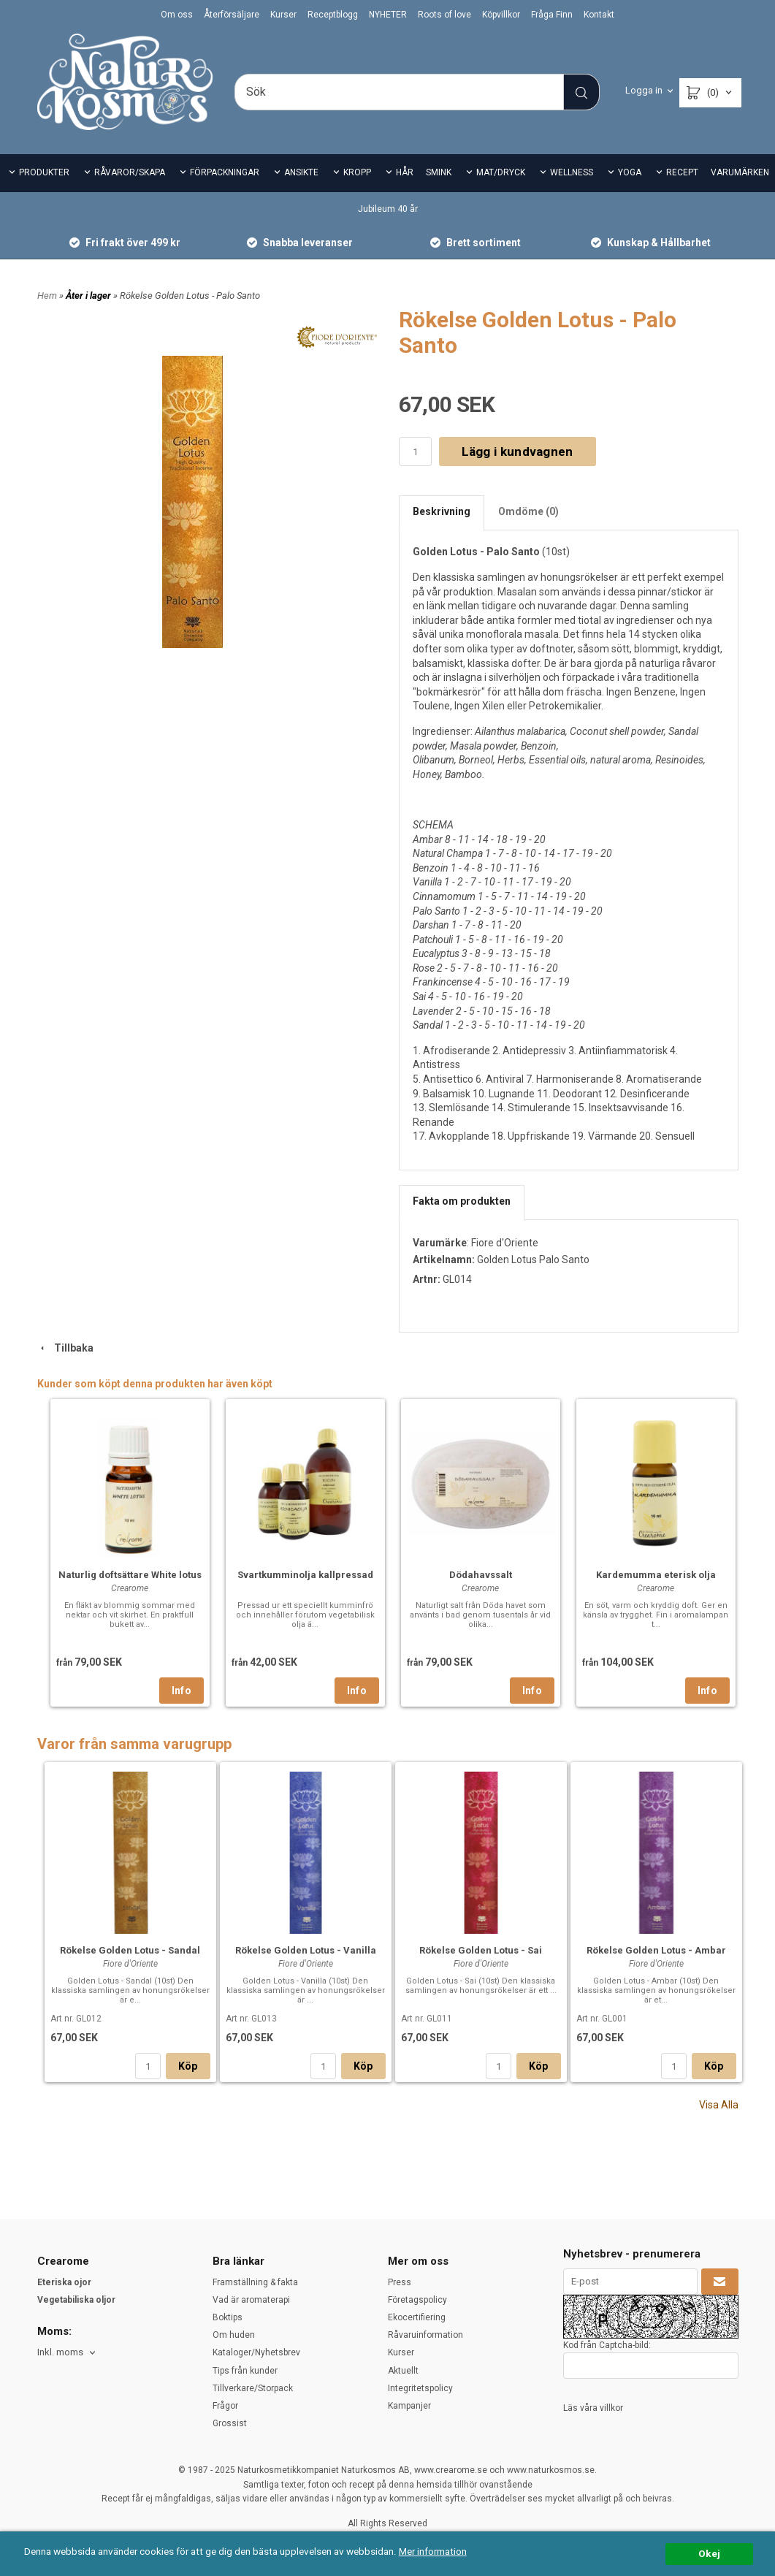 This screenshot has height=2576, width=775. Describe the element at coordinates (399, 2282) in the screenshot. I see `Press` at that location.